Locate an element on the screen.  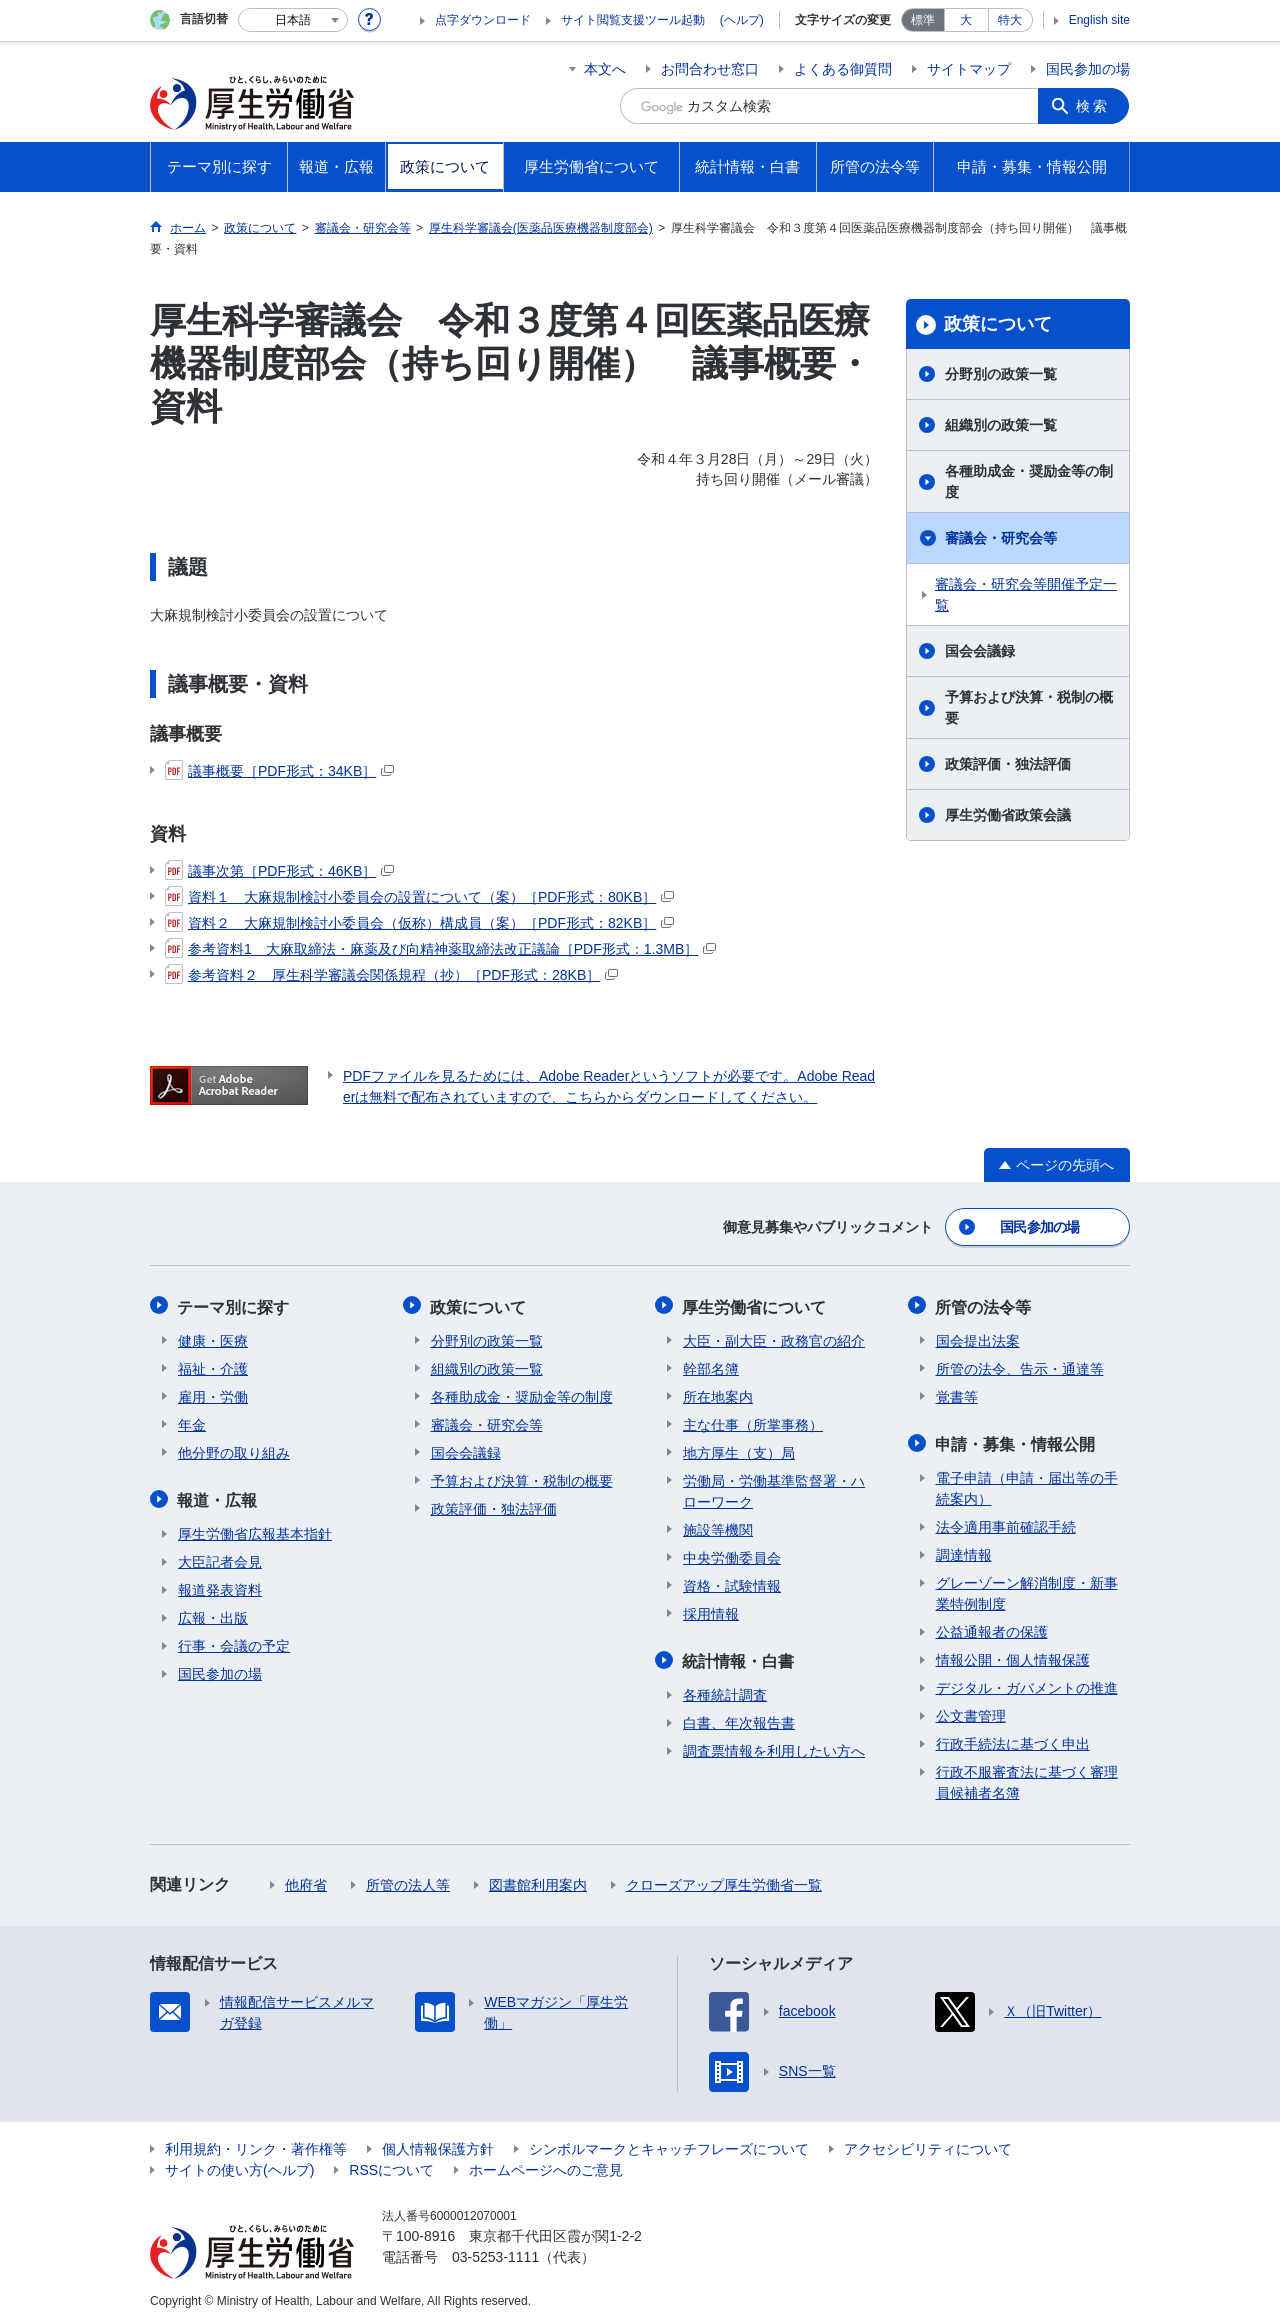
調達情報 is located at coordinates (964, 1552).